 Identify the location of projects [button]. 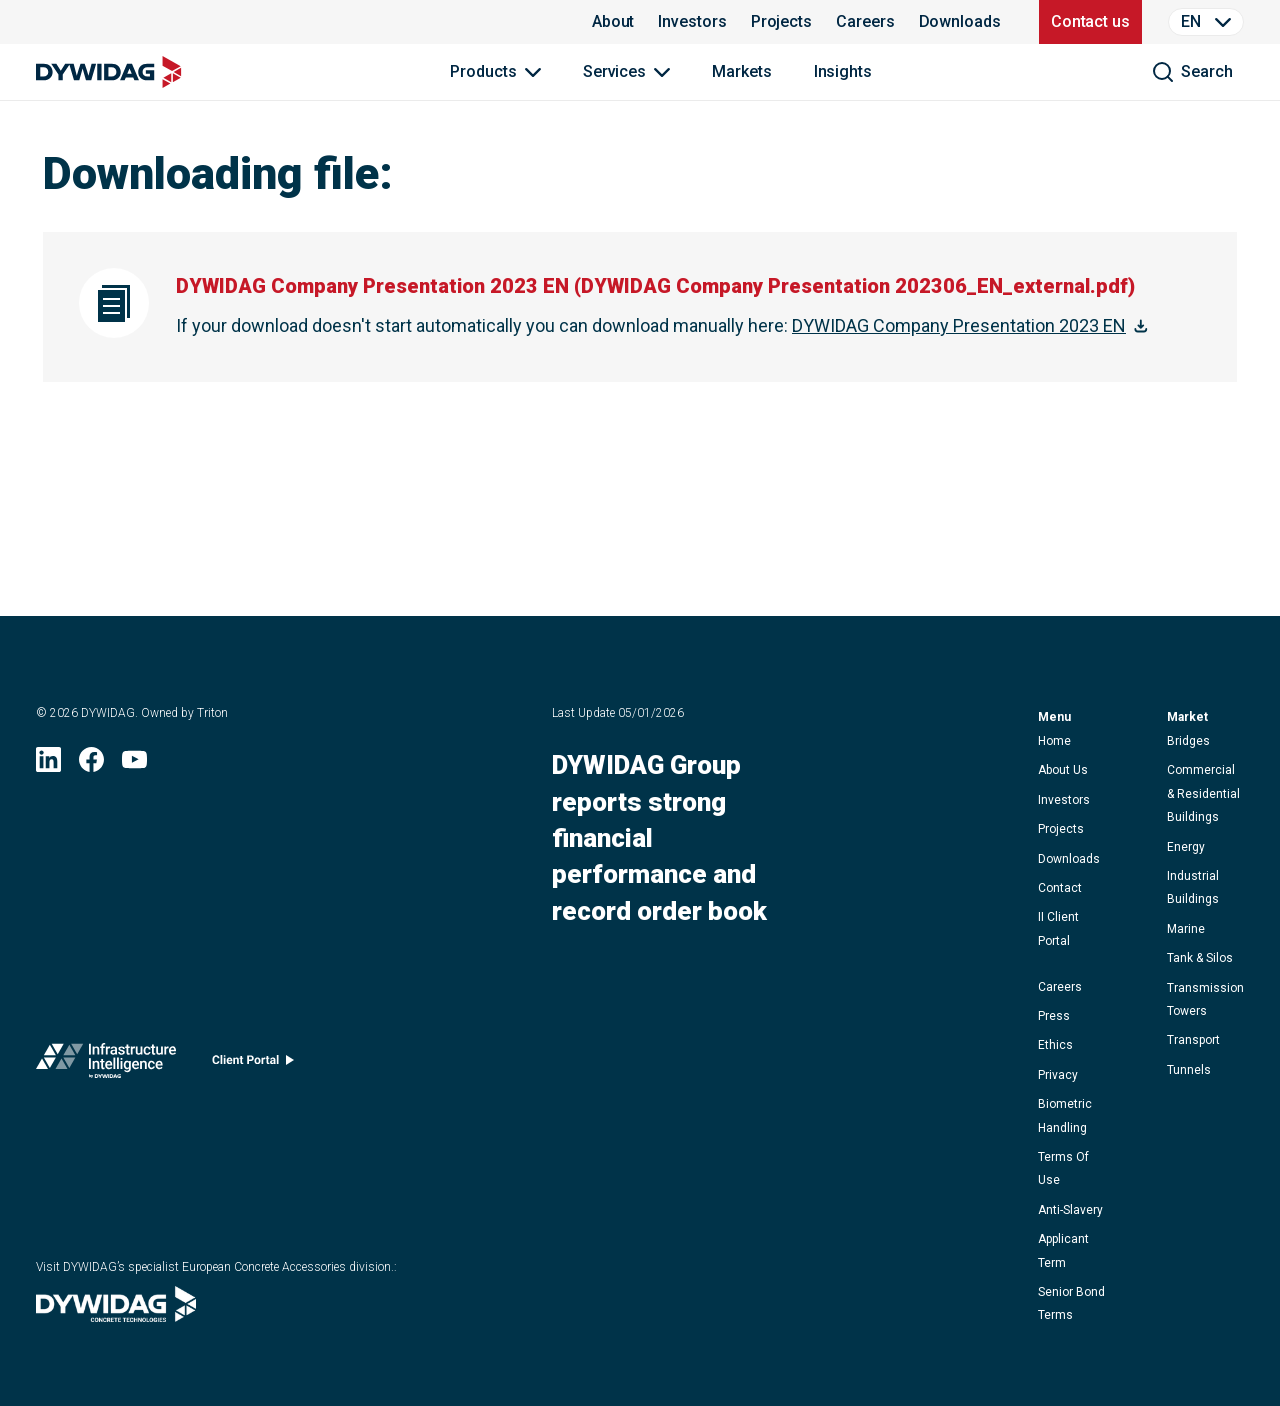
(1061, 829).